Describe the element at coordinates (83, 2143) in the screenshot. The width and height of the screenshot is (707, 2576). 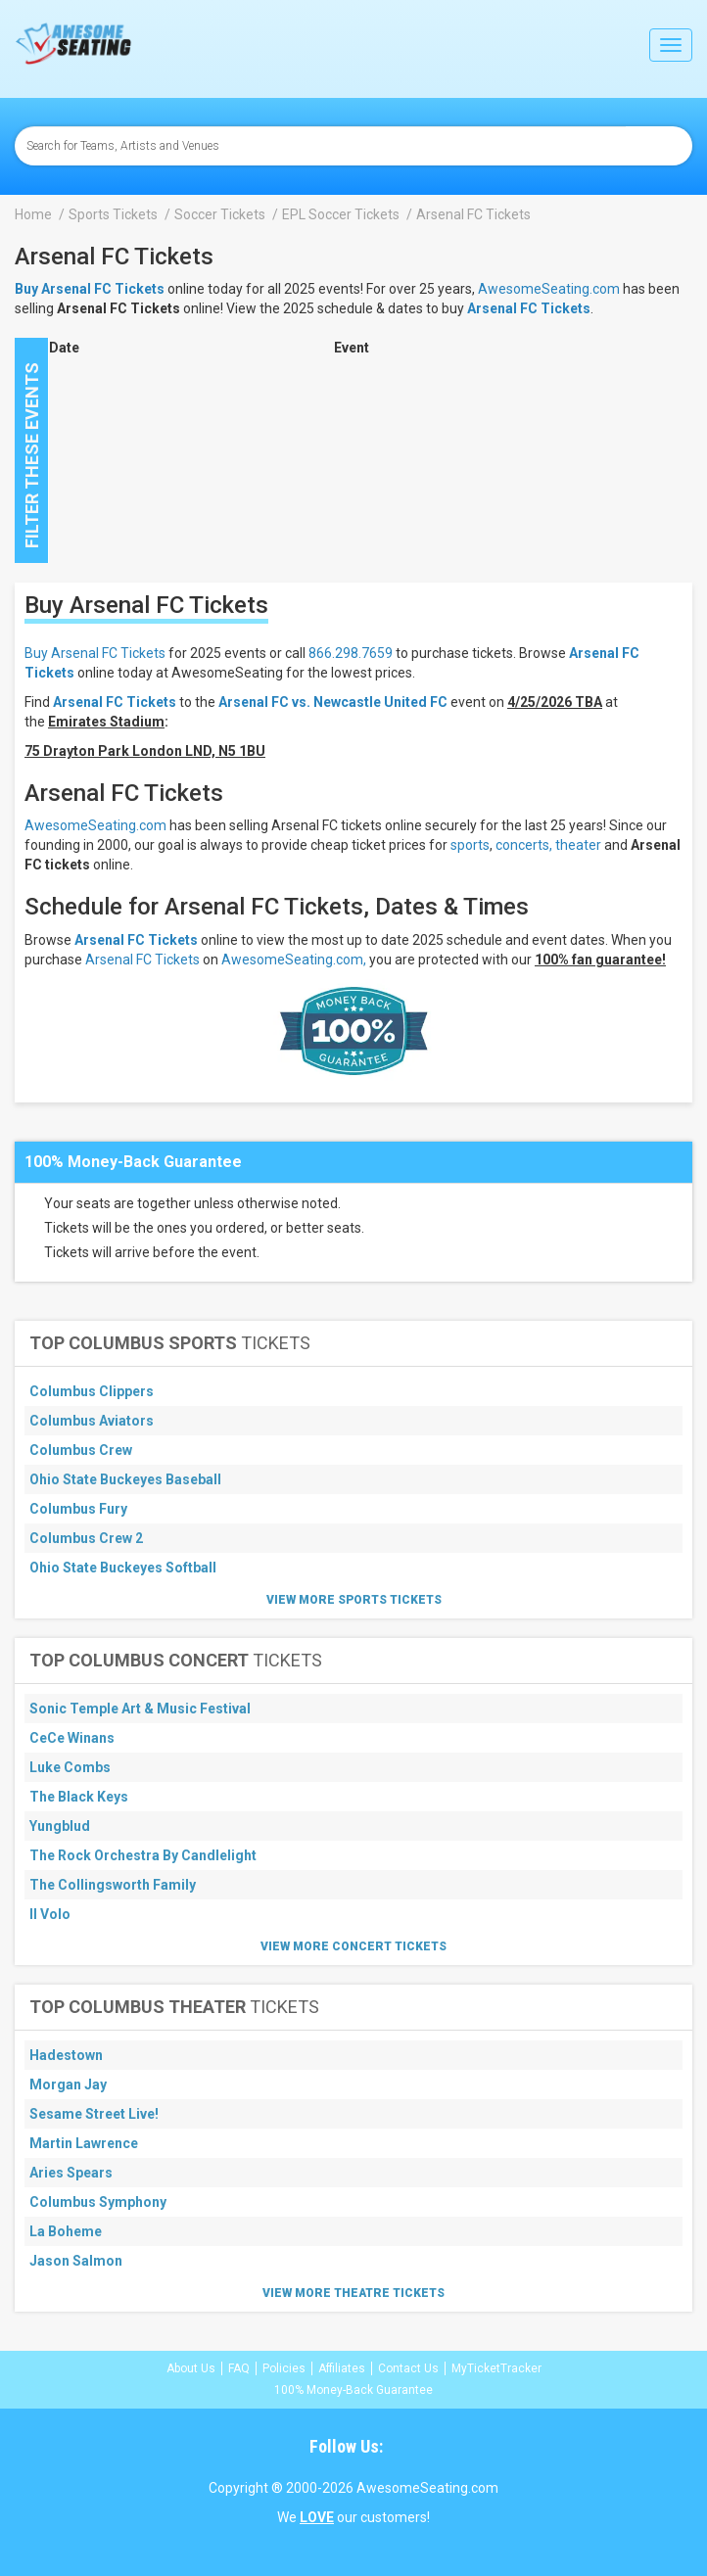
I see `Martin Lawrence` at that location.